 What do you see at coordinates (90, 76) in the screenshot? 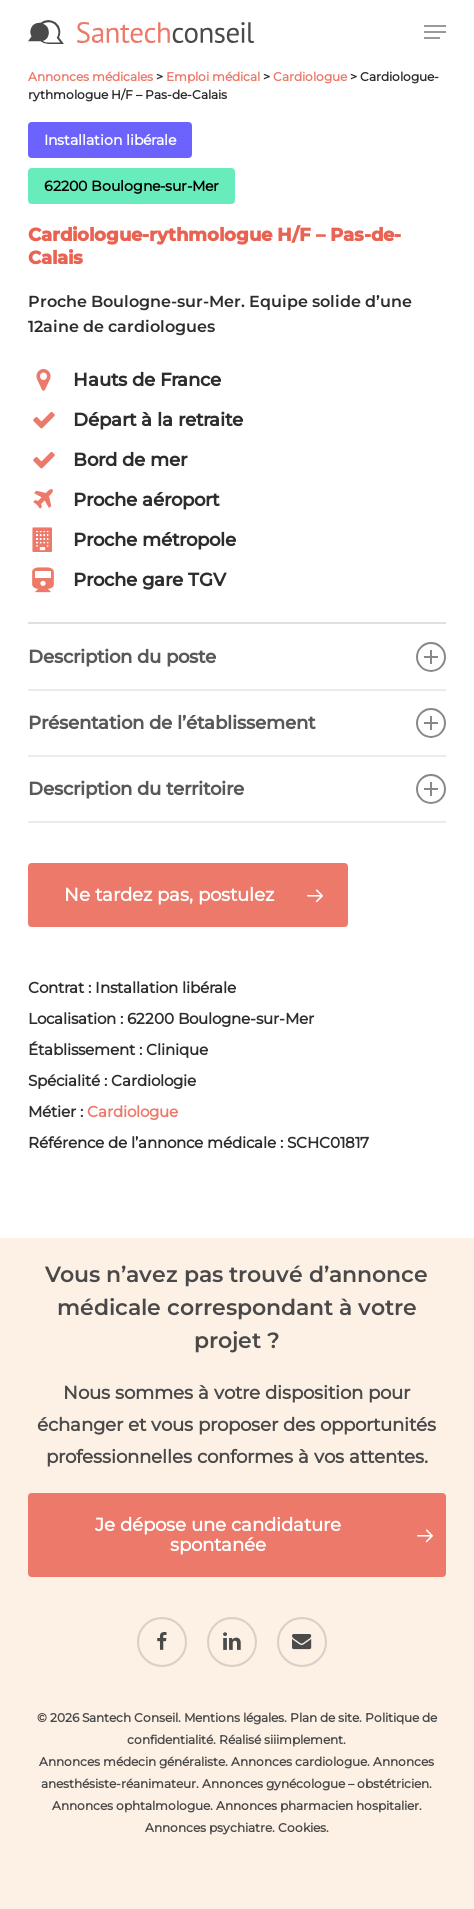
I see `Annonces médicales` at bounding box center [90, 76].